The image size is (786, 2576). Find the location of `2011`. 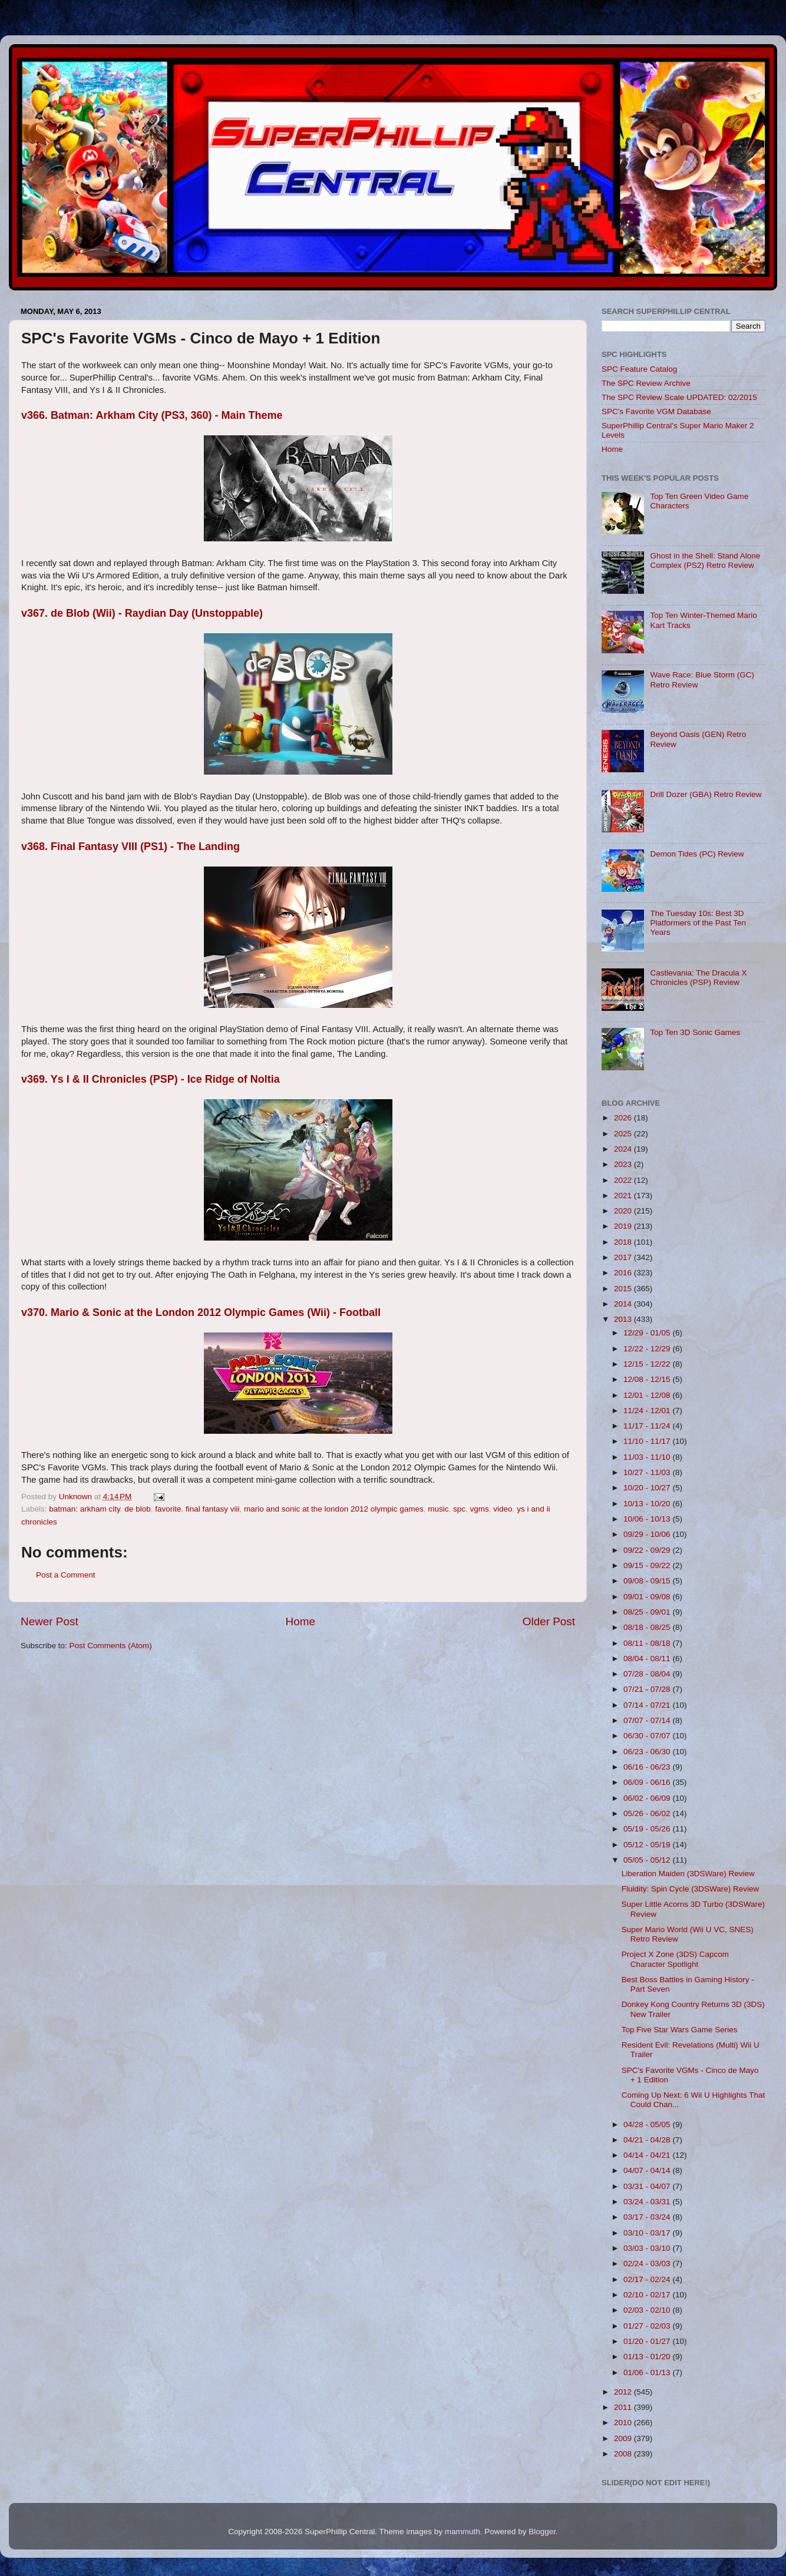

2011 is located at coordinates (624, 2407).